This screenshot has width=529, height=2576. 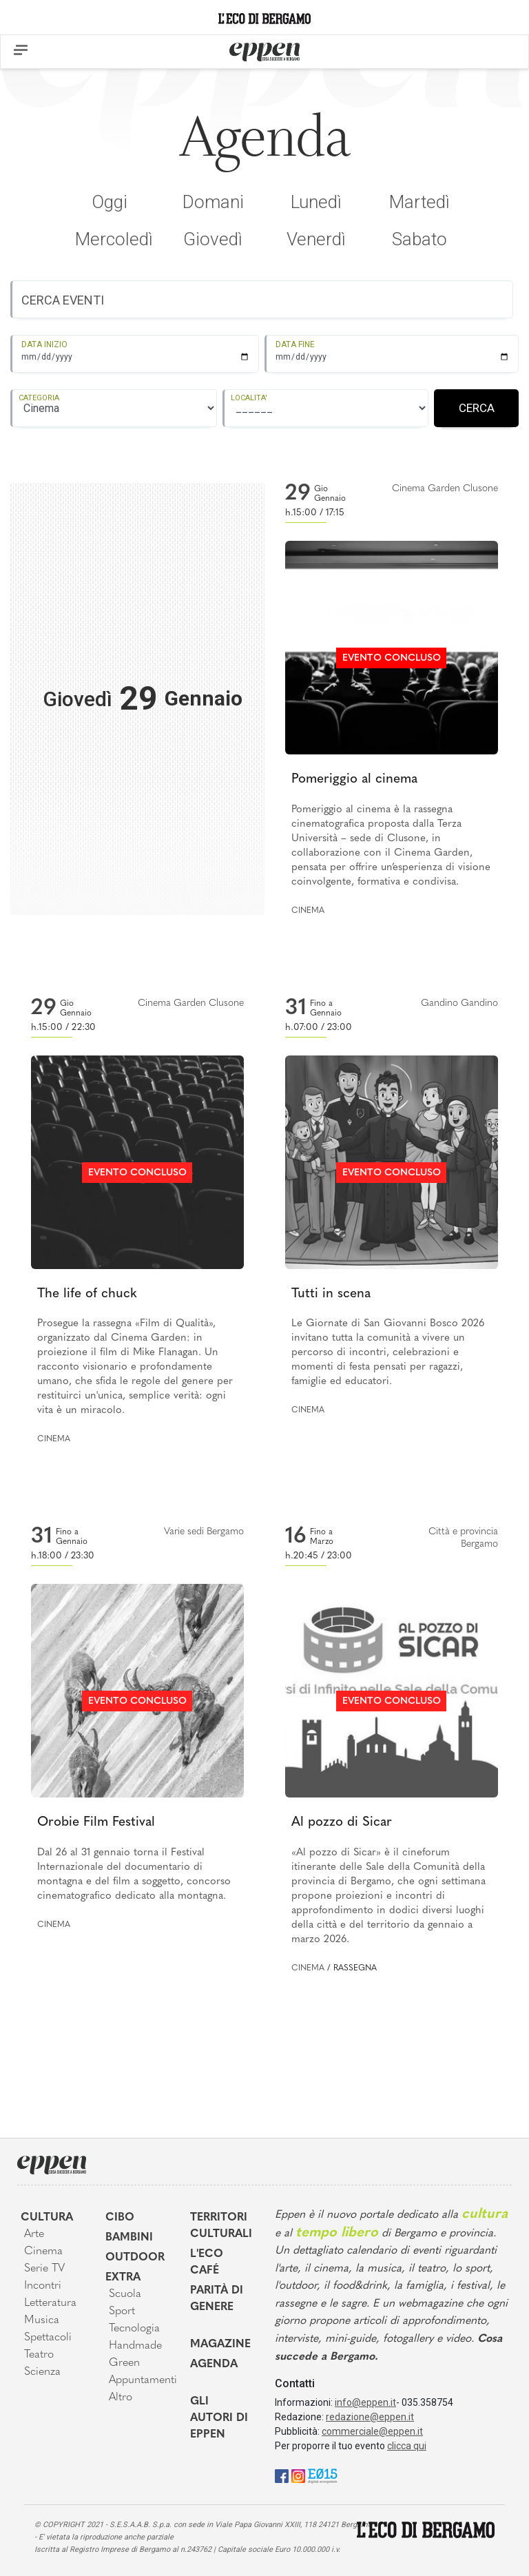 What do you see at coordinates (213, 202) in the screenshot?
I see `Domani` at bounding box center [213, 202].